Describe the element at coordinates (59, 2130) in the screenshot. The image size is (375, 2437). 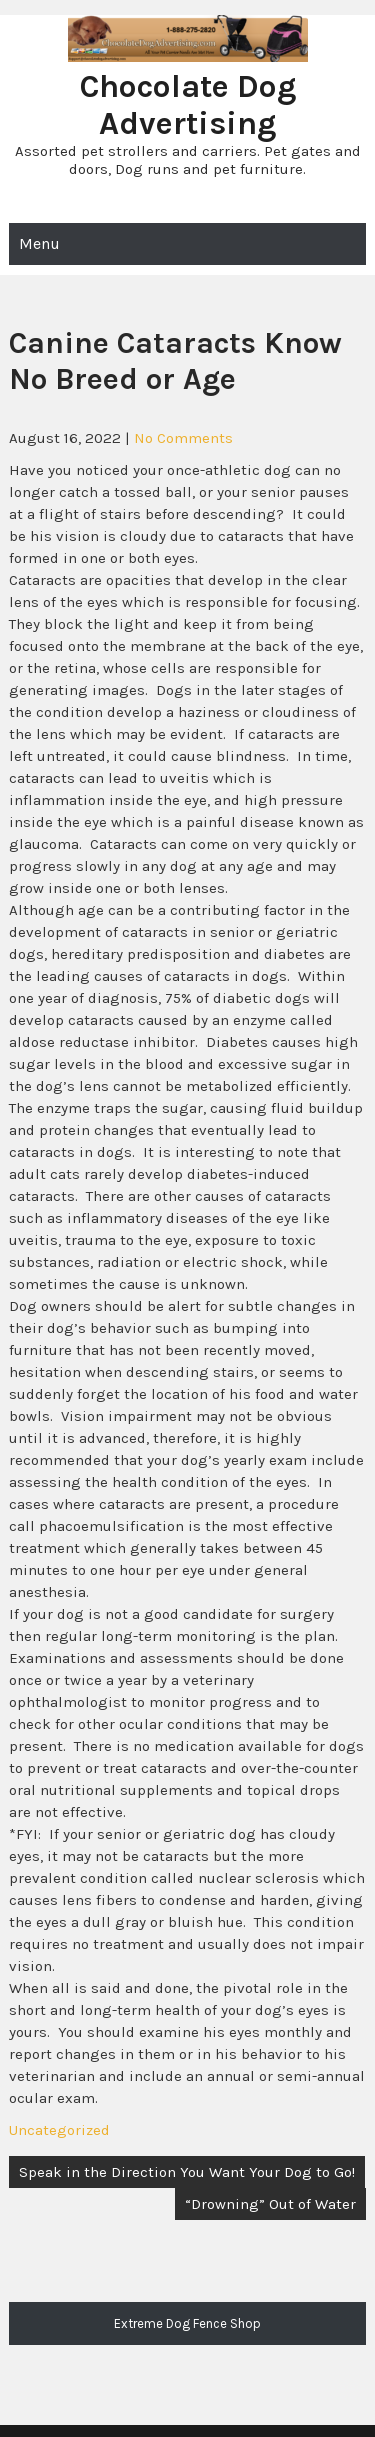
I see `Uncategorized` at that location.